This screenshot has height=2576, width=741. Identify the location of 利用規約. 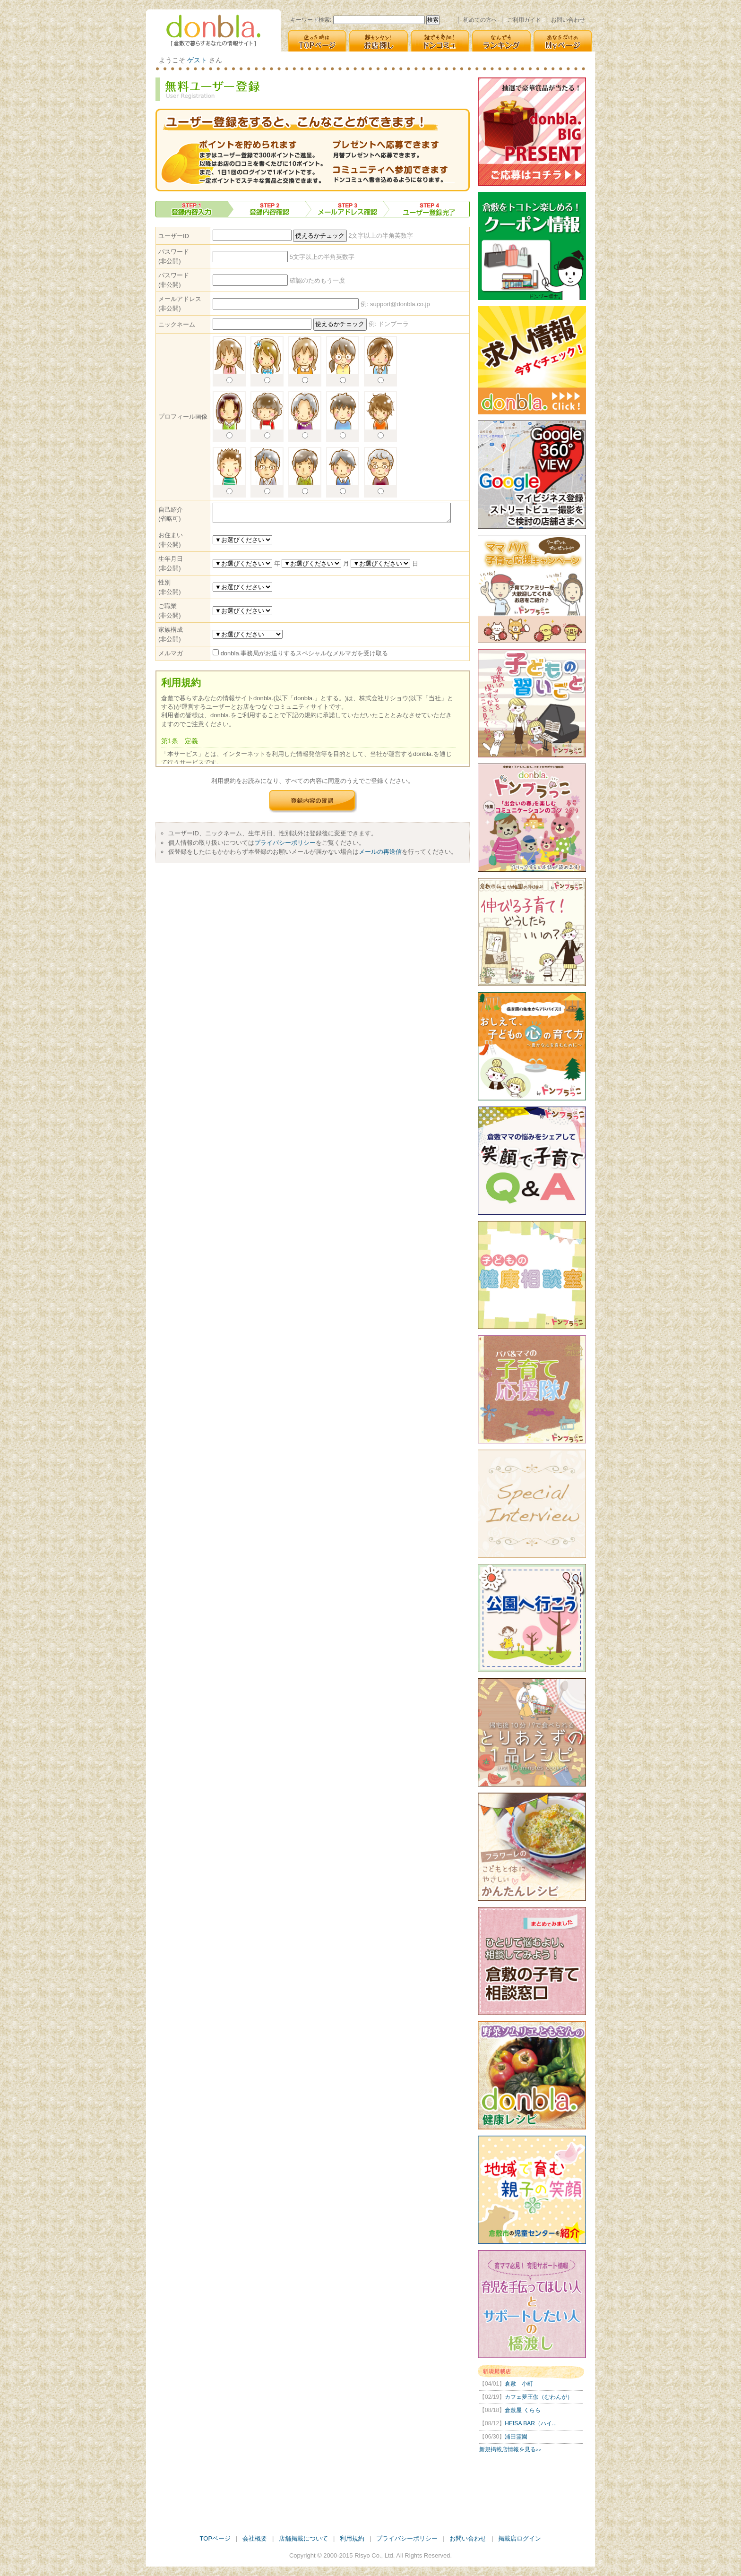
(352, 2538).